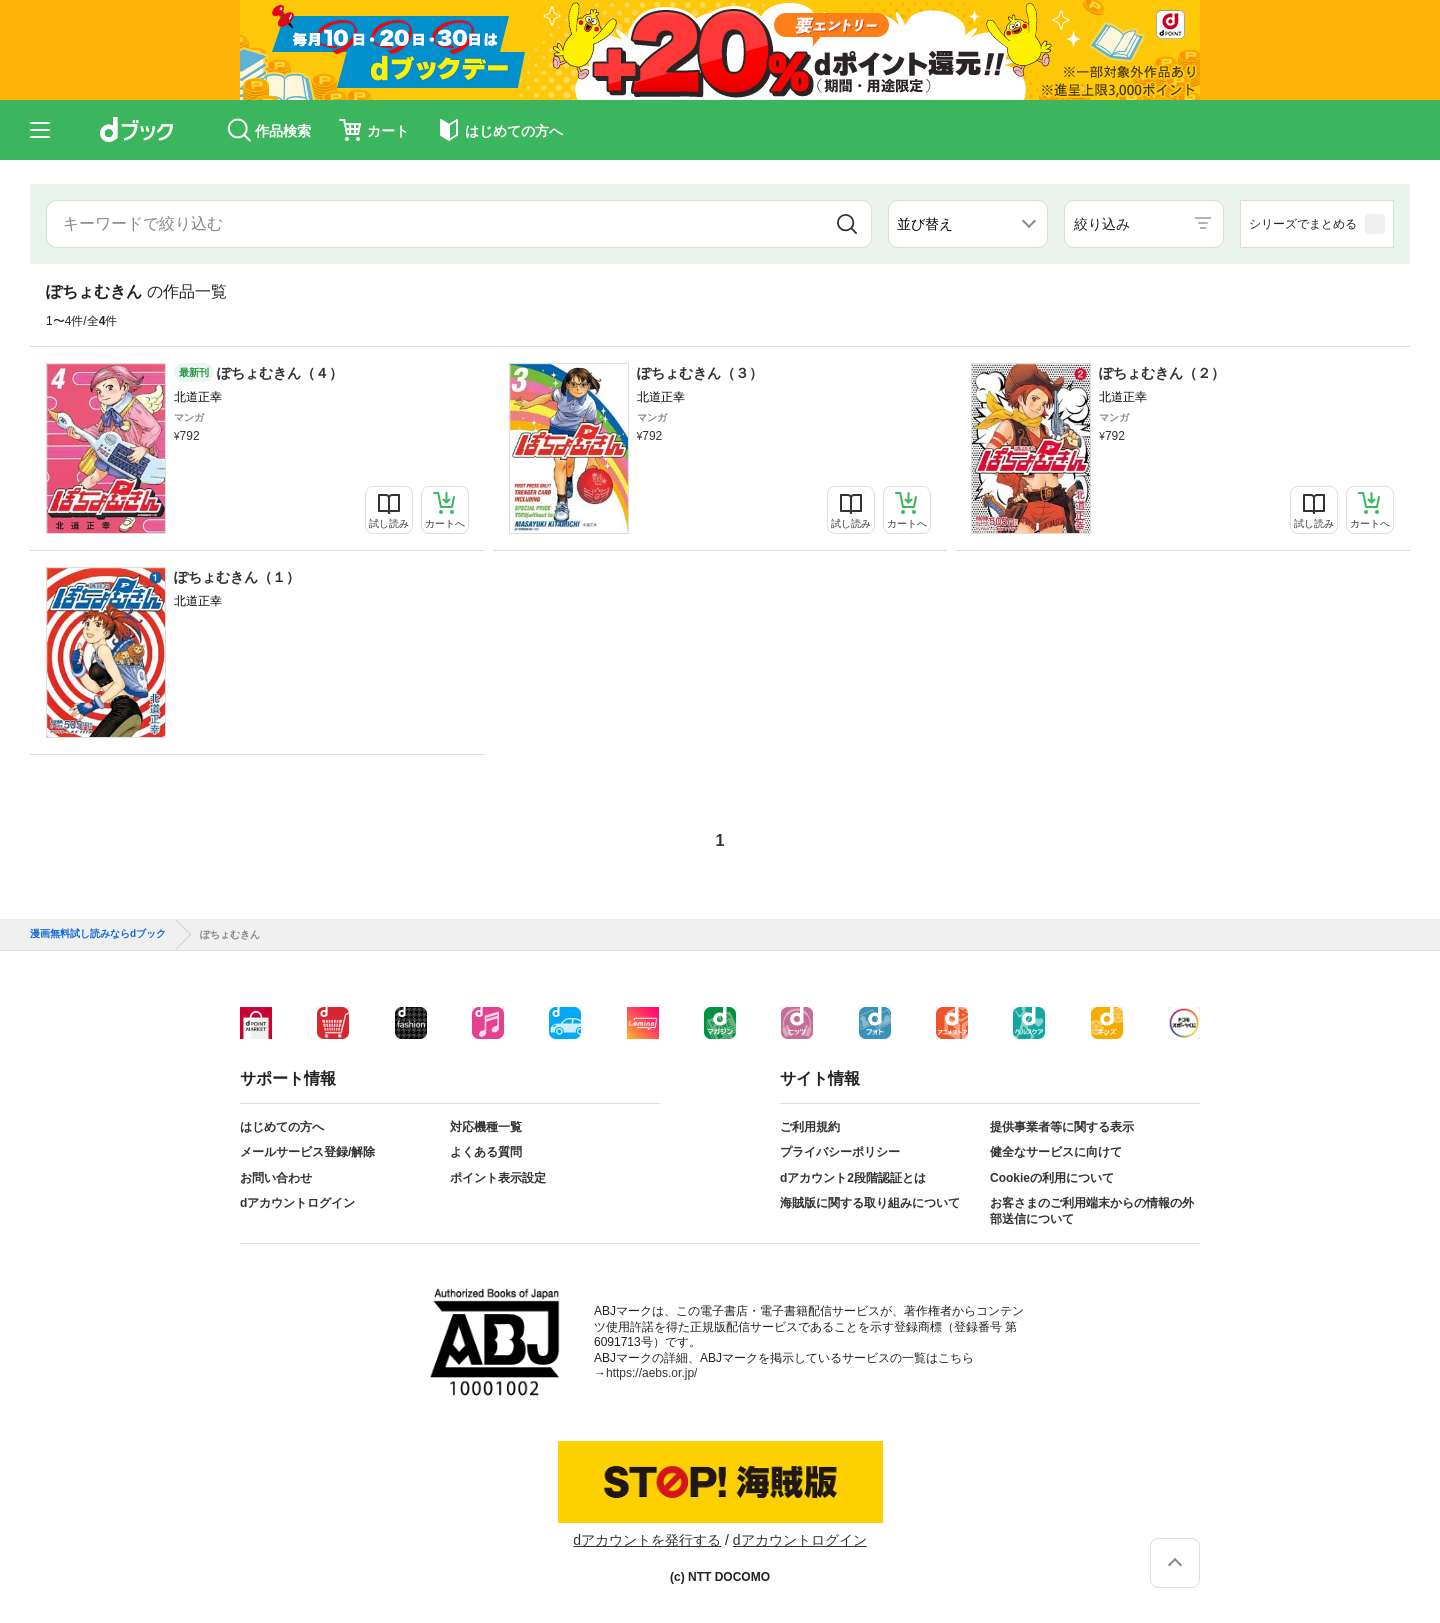  What do you see at coordinates (870, 1203) in the screenshot?
I see `海賊版に関する取り組みについて` at bounding box center [870, 1203].